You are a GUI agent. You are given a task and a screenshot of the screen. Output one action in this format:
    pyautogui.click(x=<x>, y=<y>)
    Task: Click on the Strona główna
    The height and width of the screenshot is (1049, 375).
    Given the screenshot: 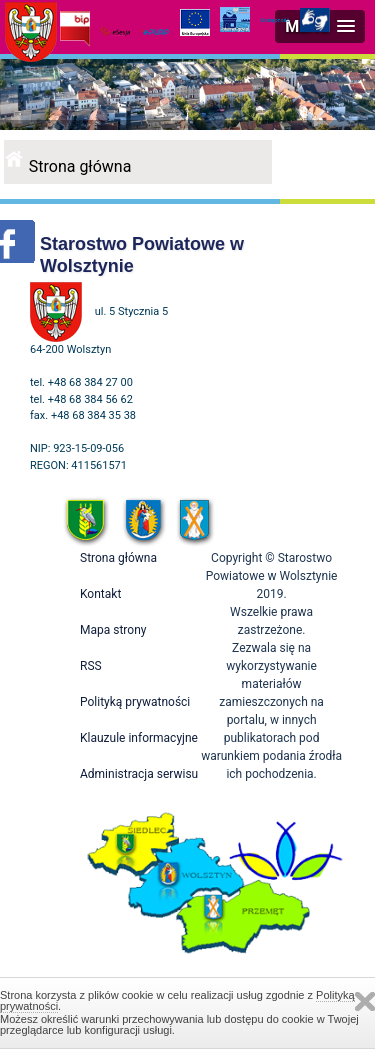 What is the action you would take?
    pyautogui.click(x=80, y=166)
    